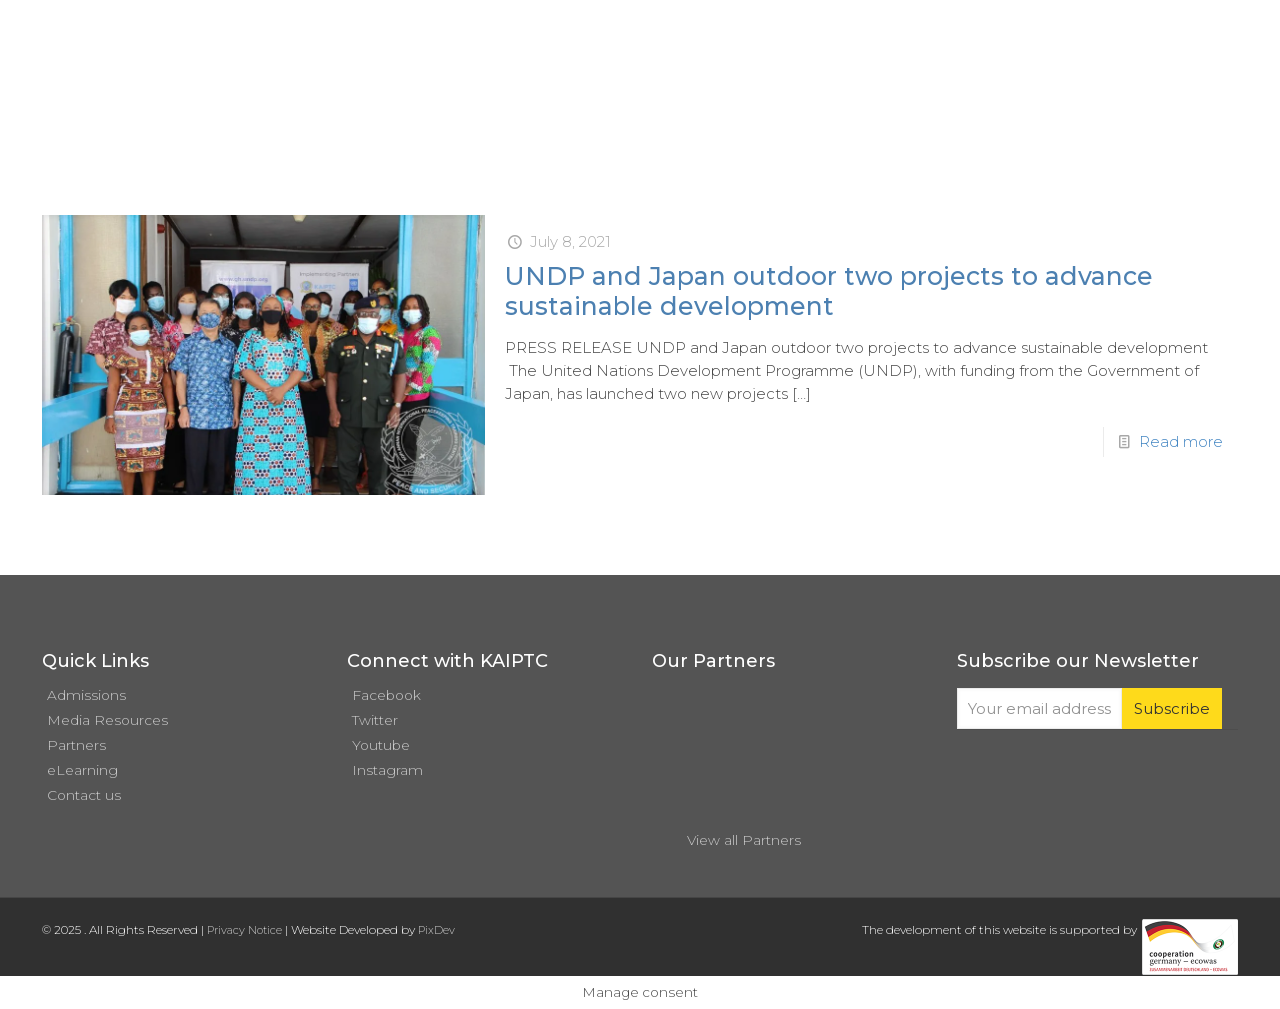  What do you see at coordinates (829, 291) in the screenshot?
I see `UNDP and Japan outdoor two projects to advance sustainable development` at bounding box center [829, 291].